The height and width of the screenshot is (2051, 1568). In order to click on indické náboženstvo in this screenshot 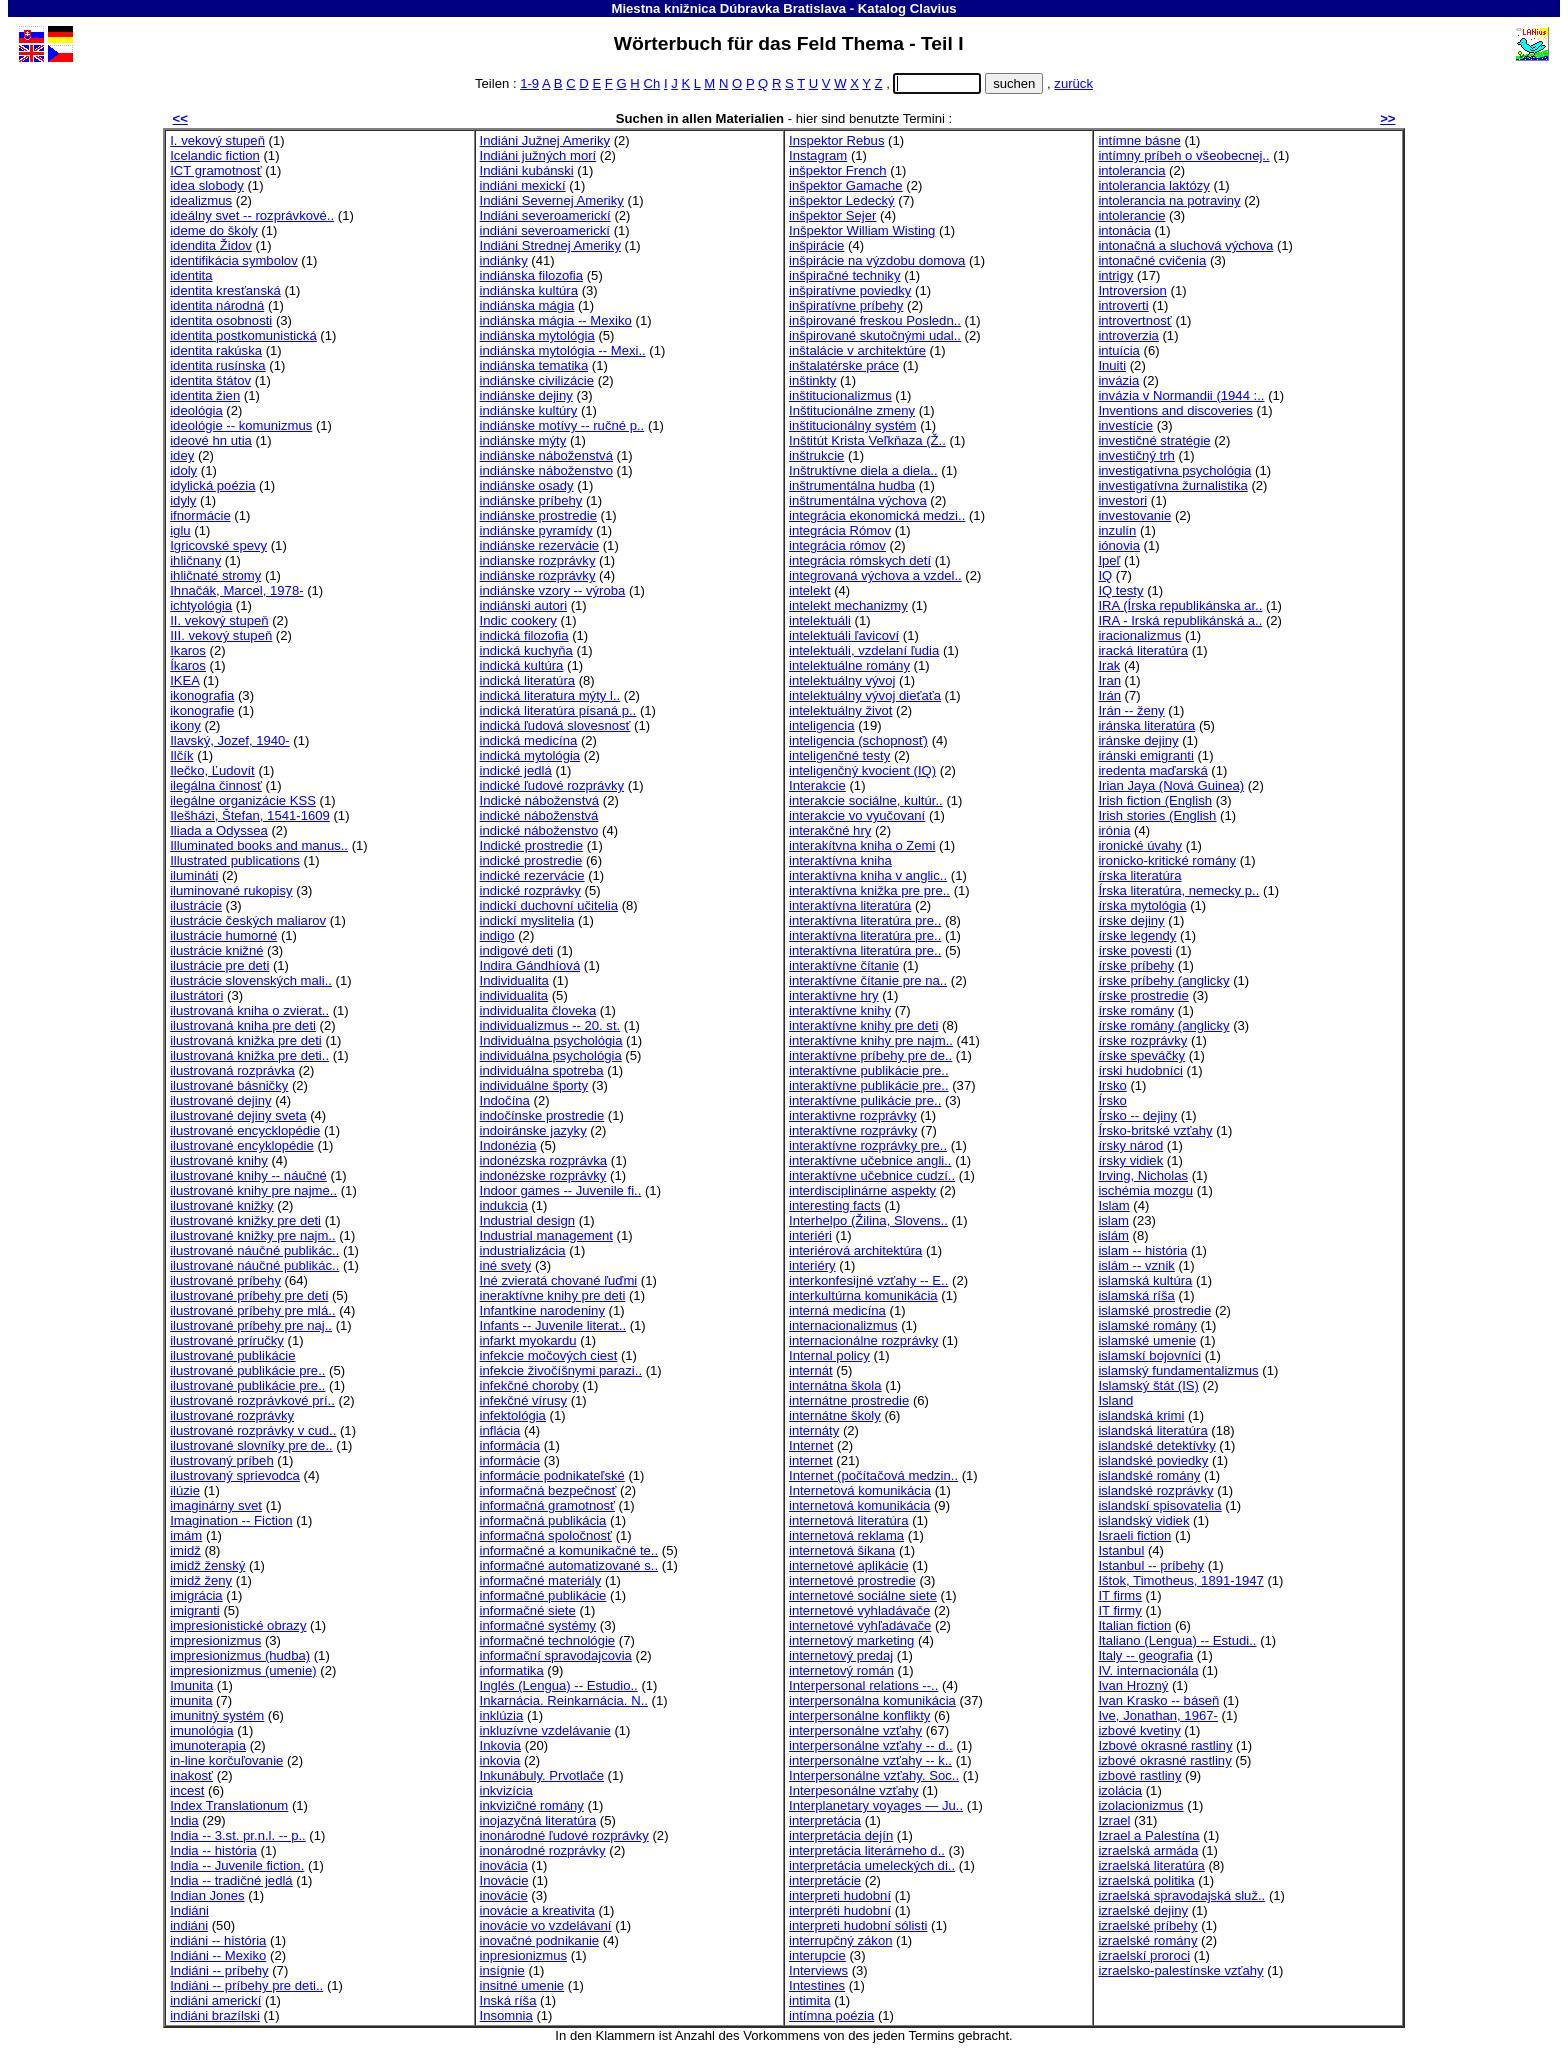, I will do `click(539, 830)`.